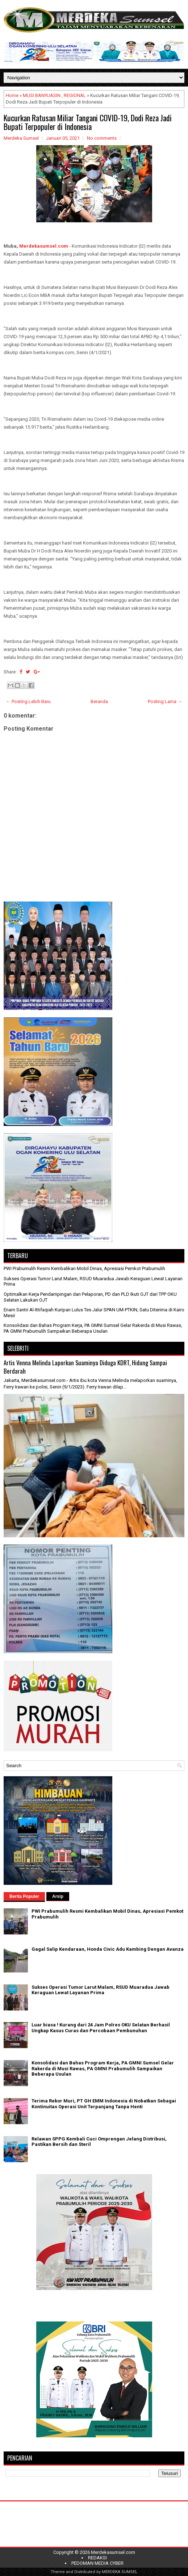 This screenshot has height=2576, width=188. I want to click on Arsip, so click(57, 1896).